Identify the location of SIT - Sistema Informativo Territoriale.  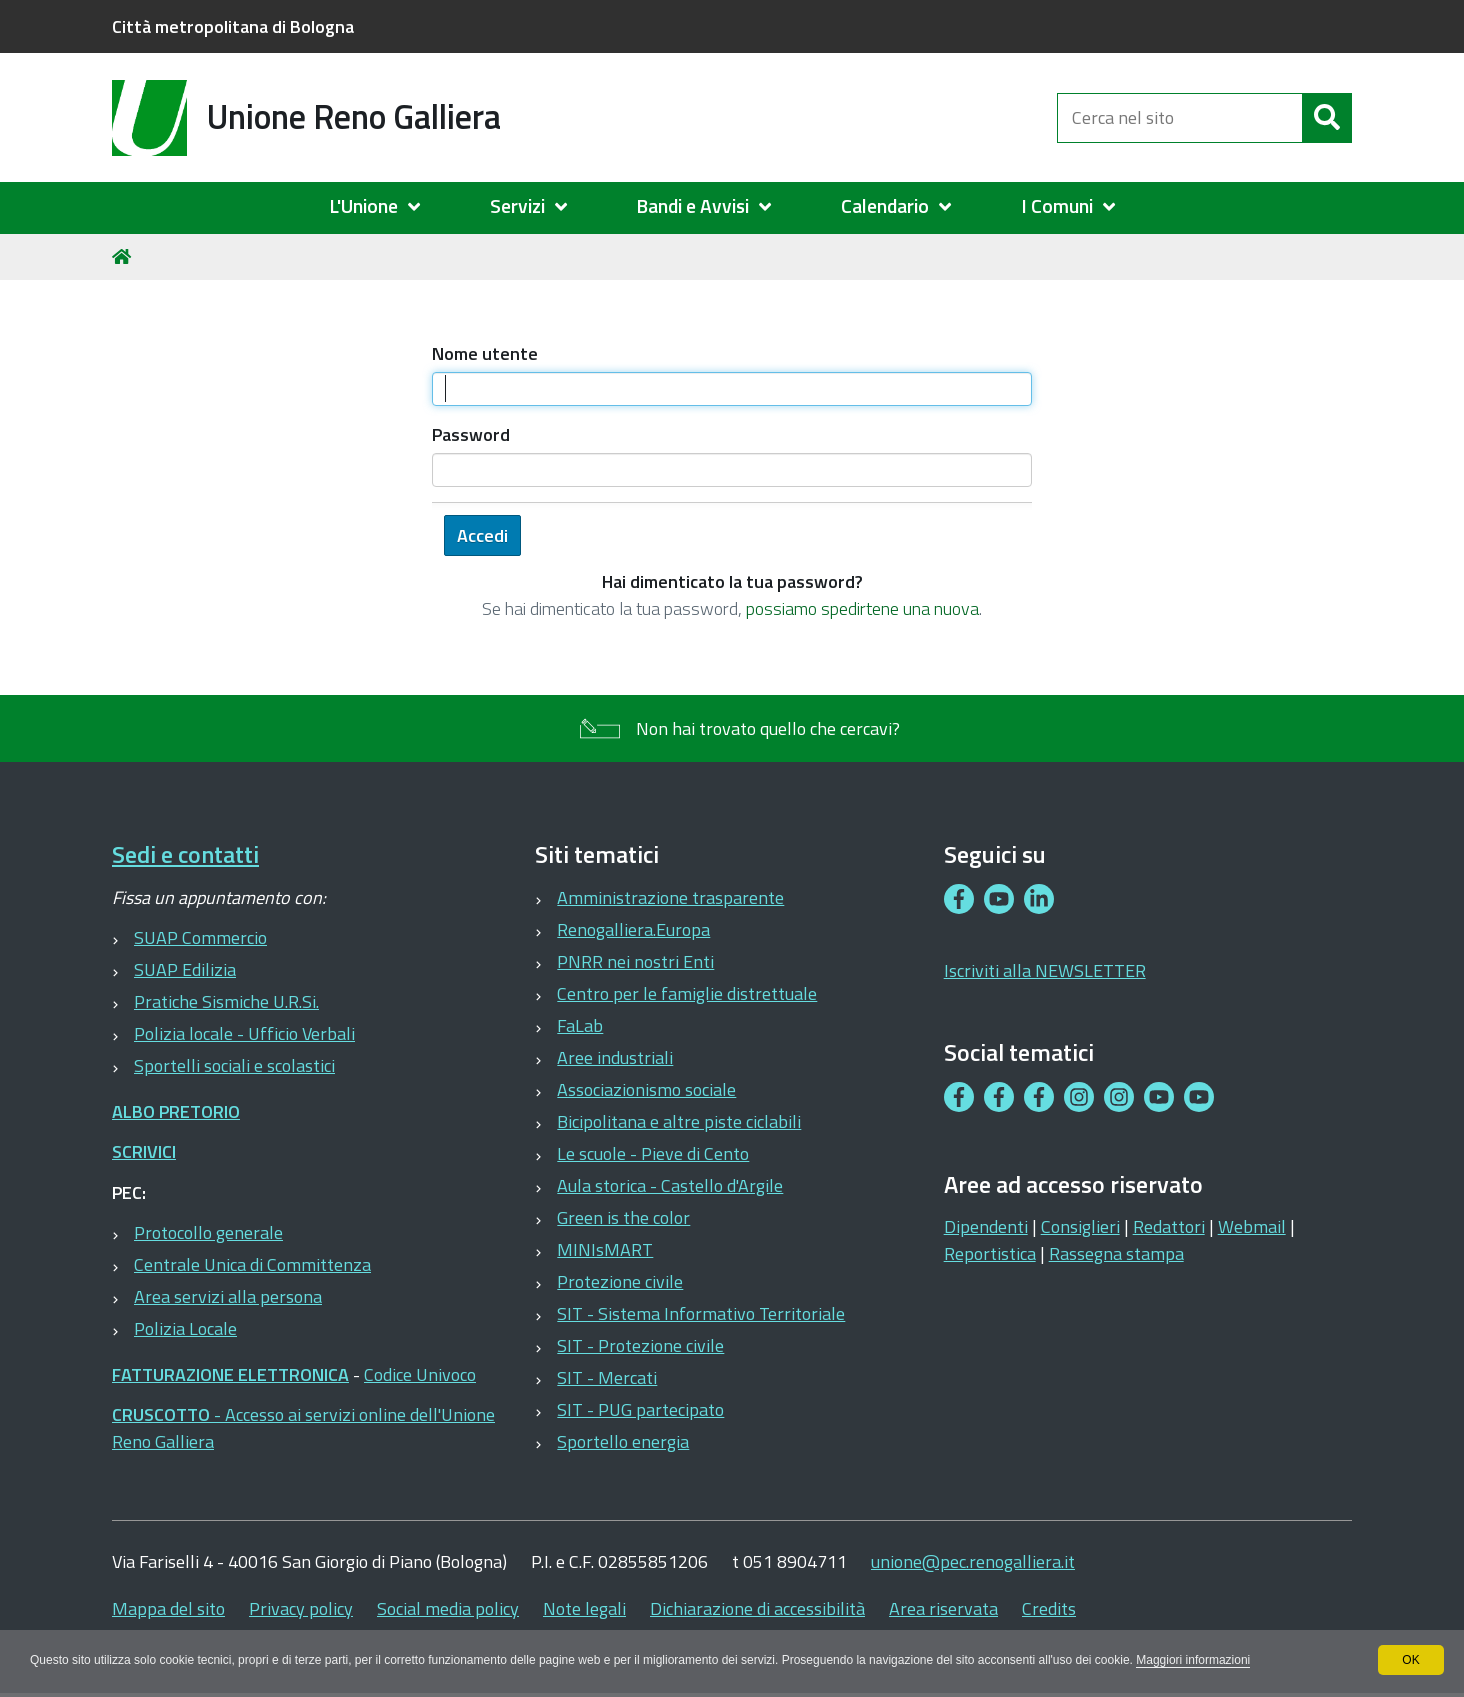
(701, 1313).